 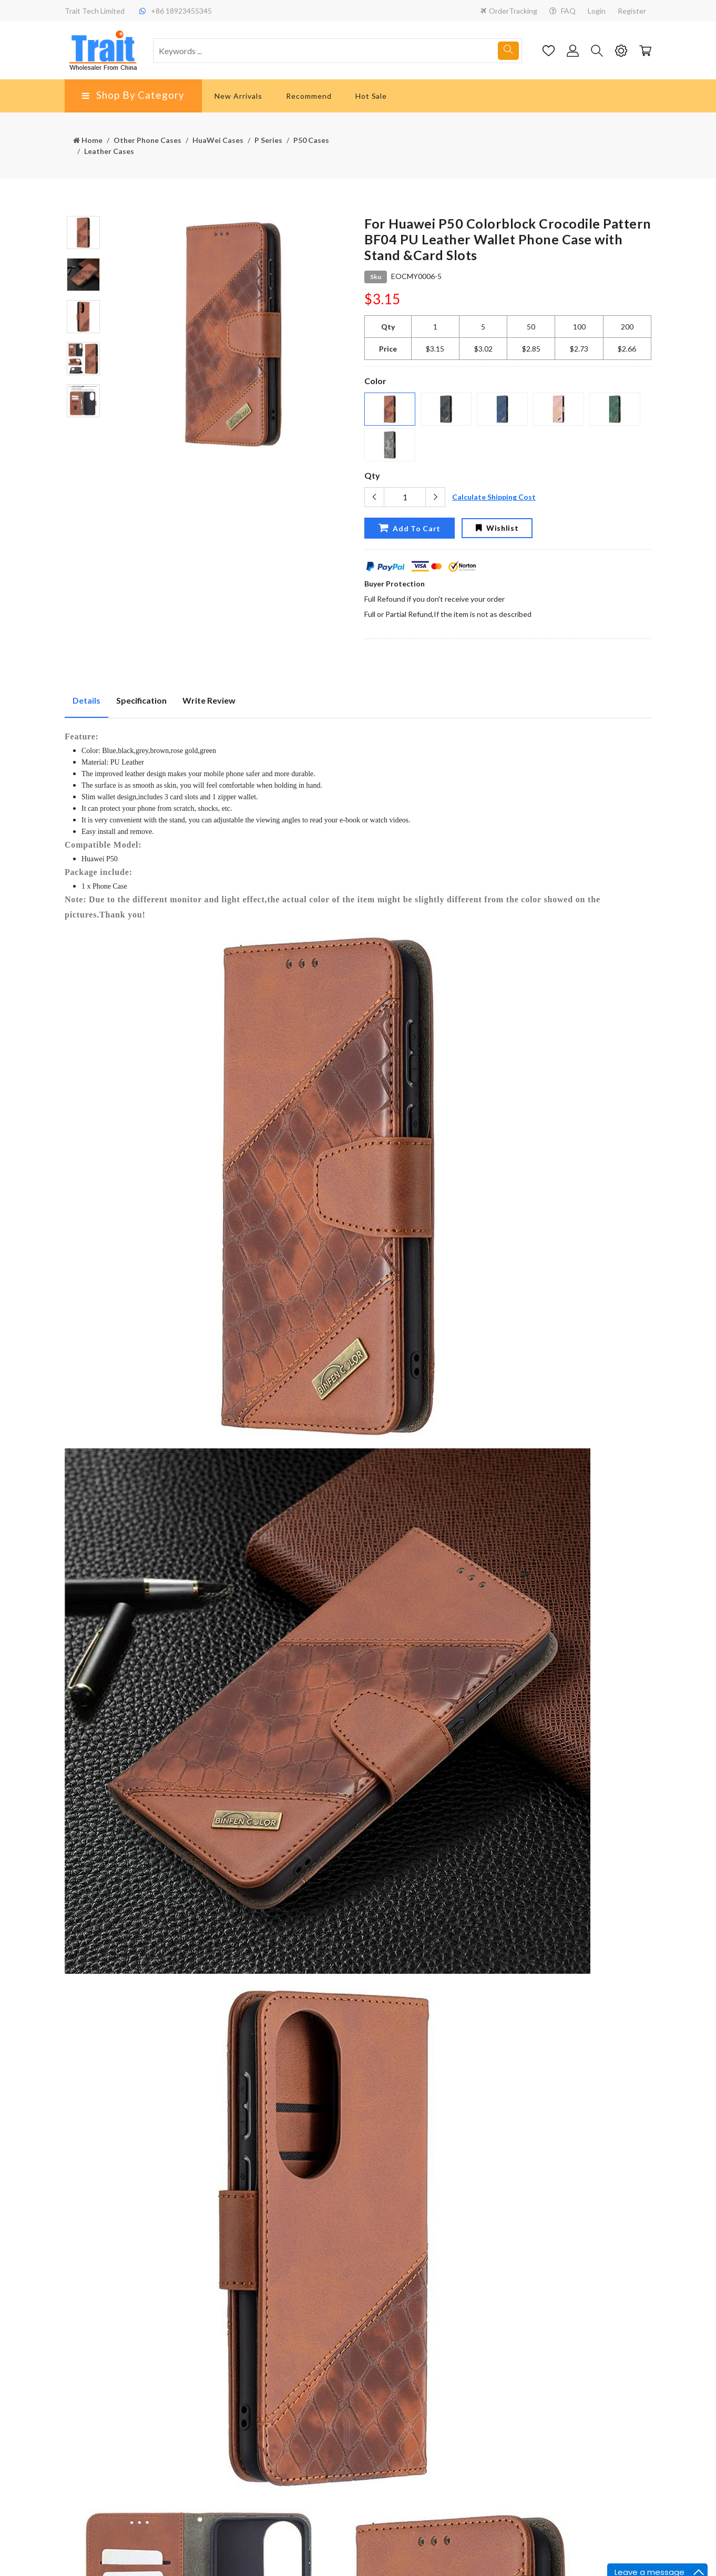 I want to click on HuaWei Cases, so click(x=217, y=140).